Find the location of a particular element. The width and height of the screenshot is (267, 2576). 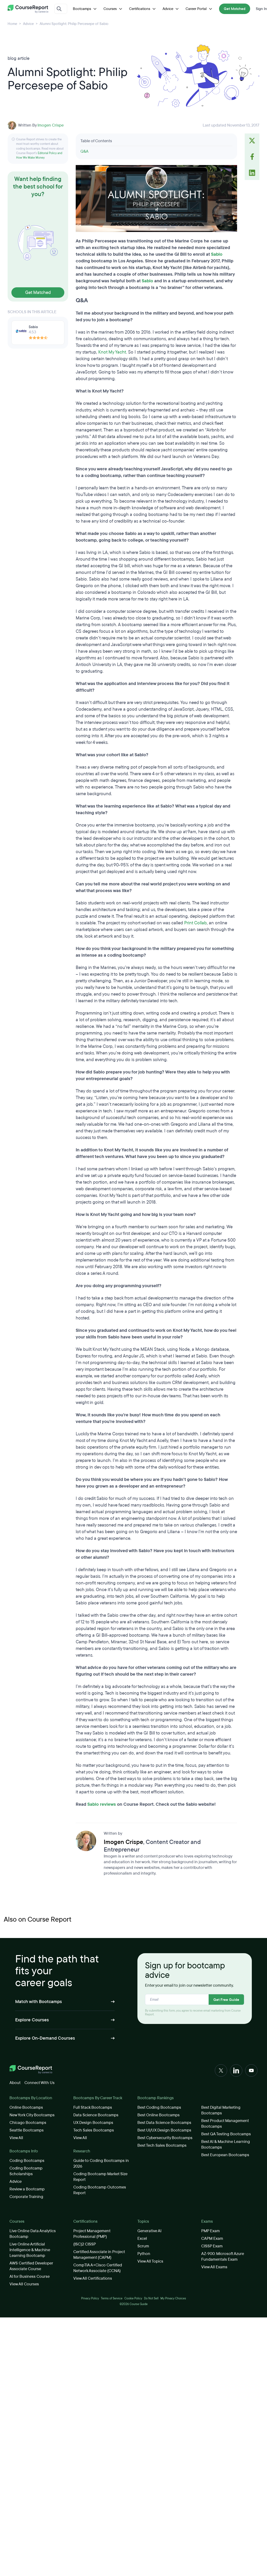

View All is located at coordinates (16, 2138).